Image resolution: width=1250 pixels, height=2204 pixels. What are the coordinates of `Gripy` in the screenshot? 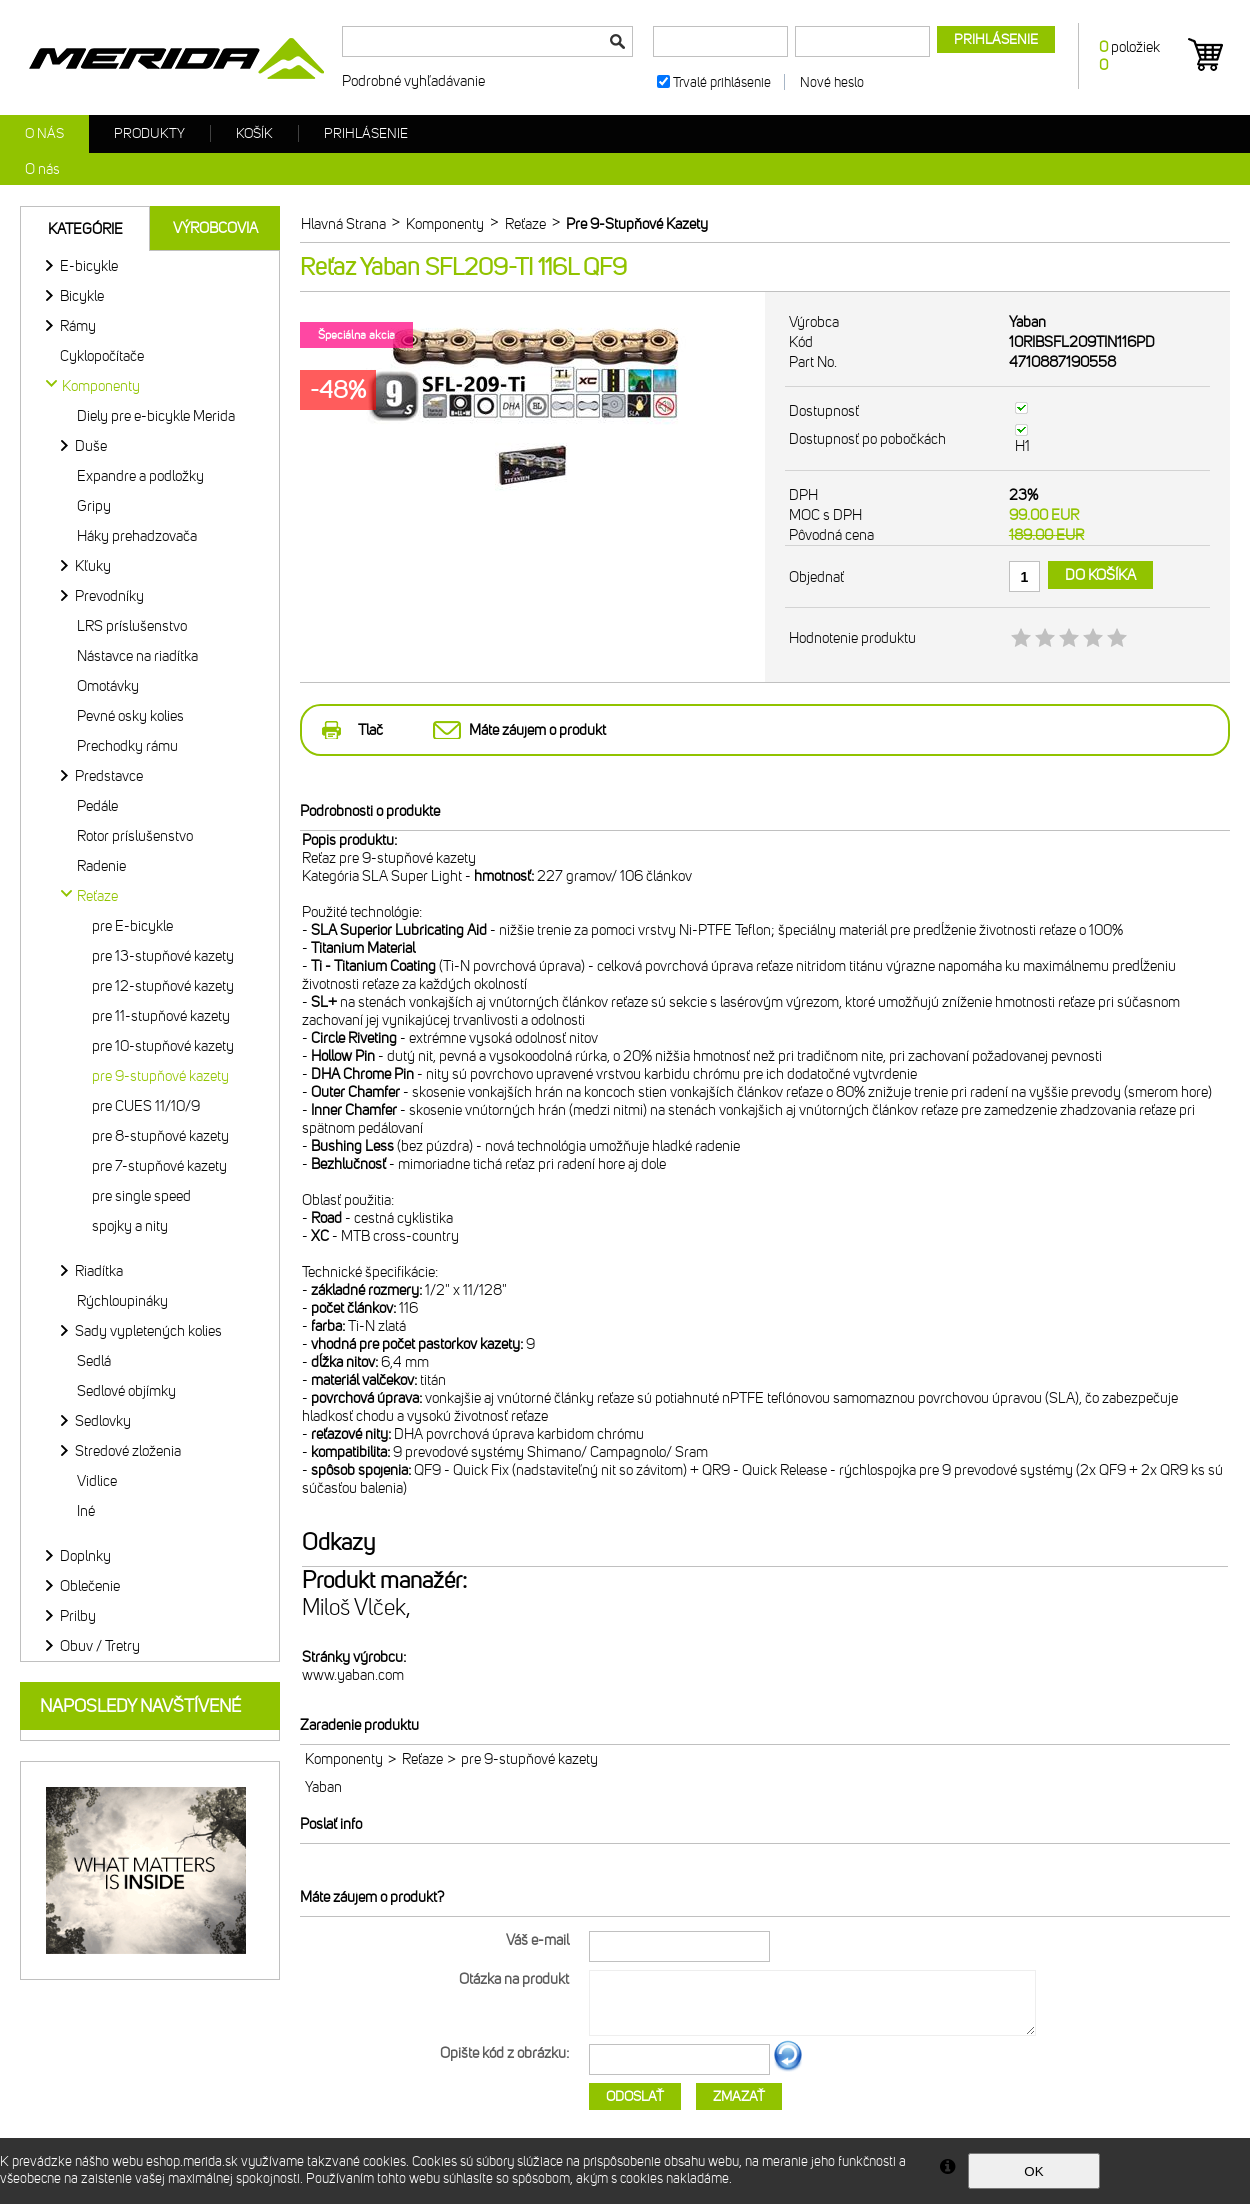 It's located at (94, 506).